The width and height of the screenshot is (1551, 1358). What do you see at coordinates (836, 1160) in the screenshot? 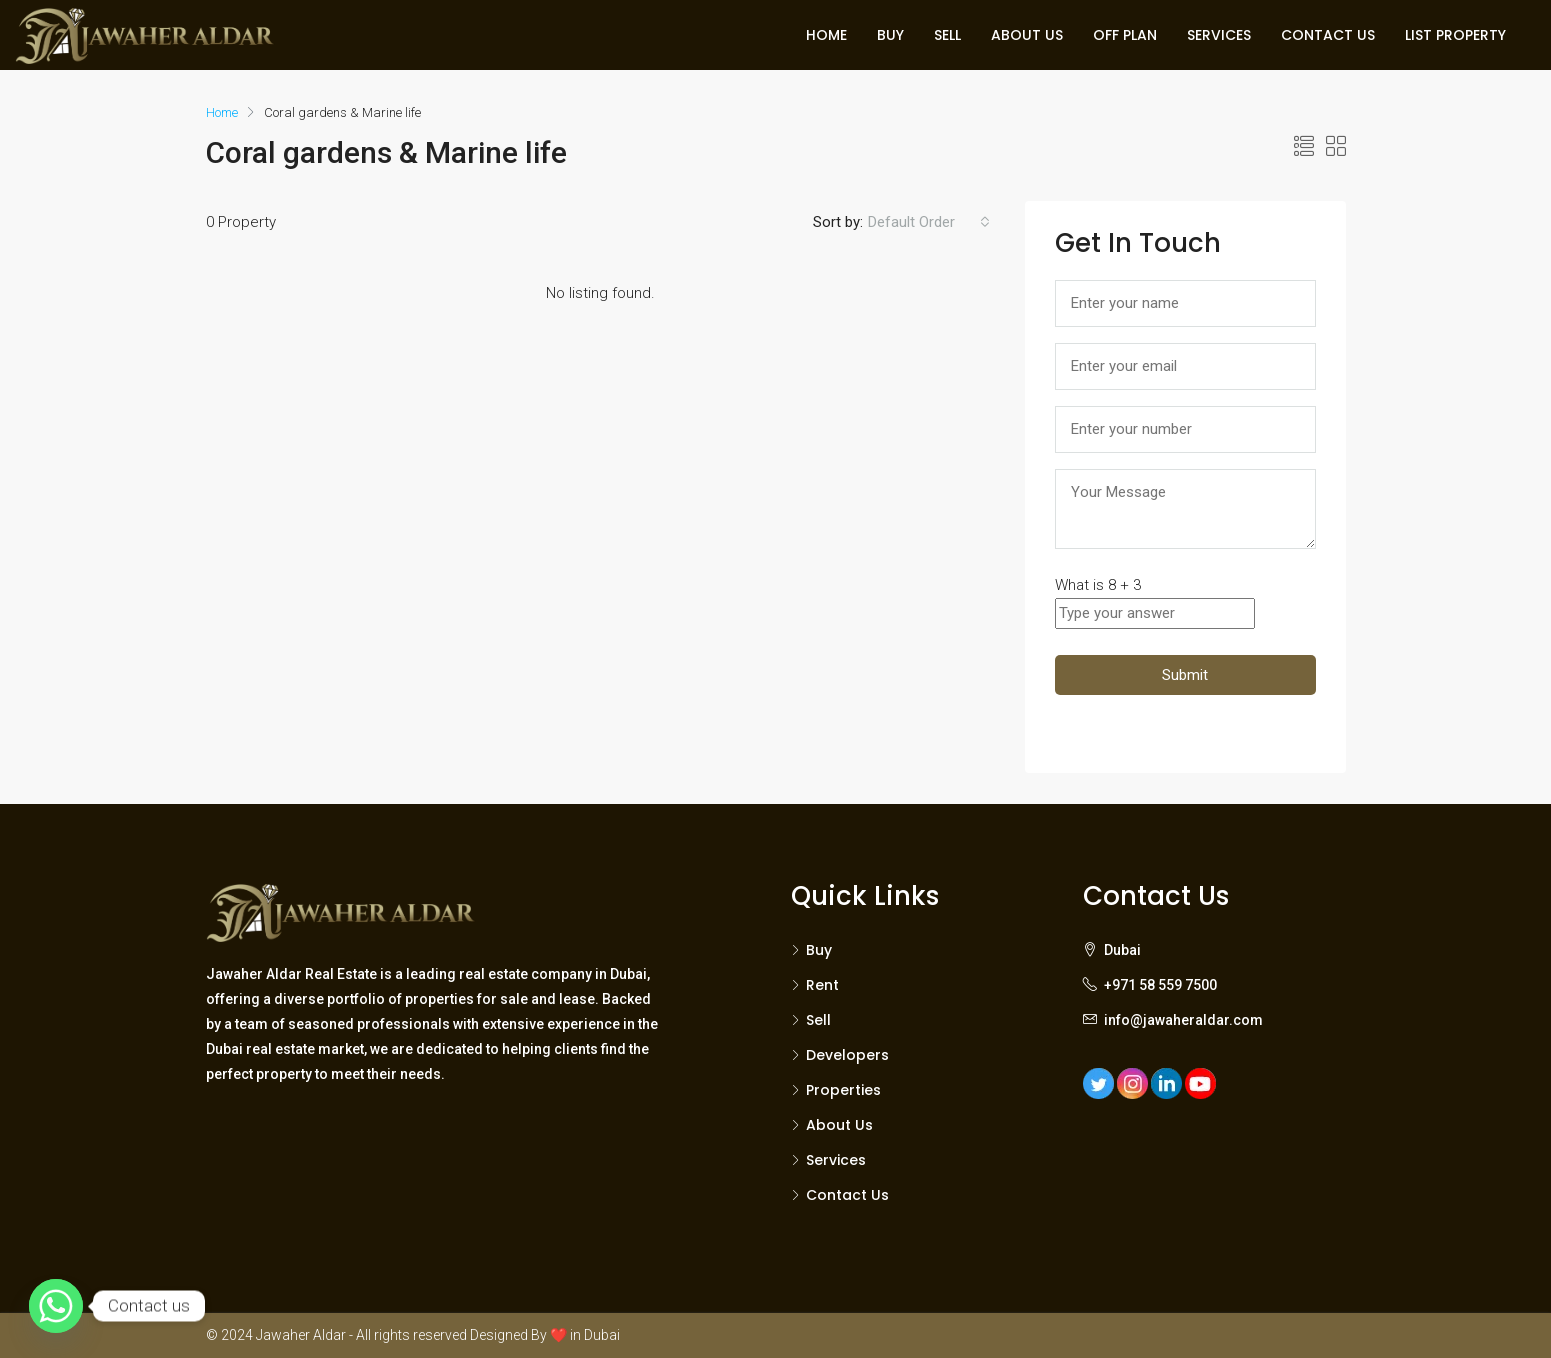
I see `Services` at bounding box center [836, 1160].